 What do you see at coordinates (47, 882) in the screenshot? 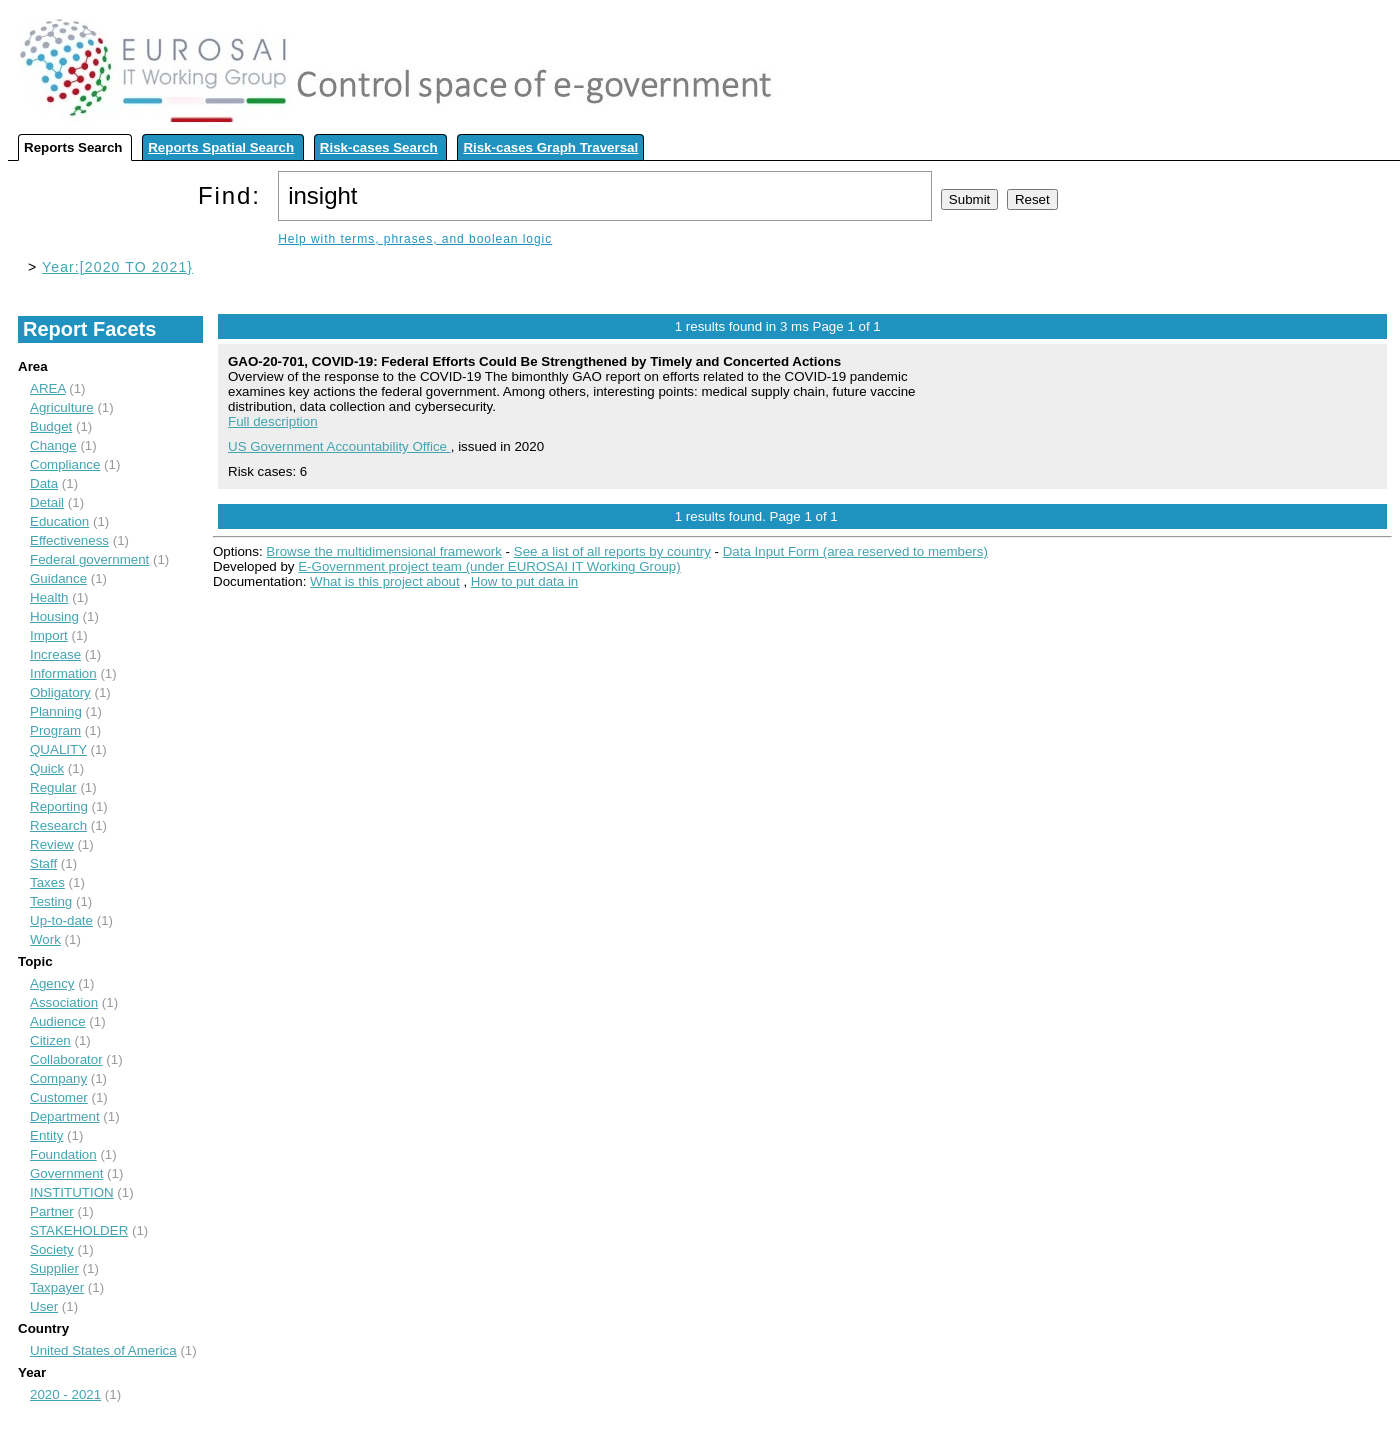
I see `Taxes` at bounding box center [47, 882].